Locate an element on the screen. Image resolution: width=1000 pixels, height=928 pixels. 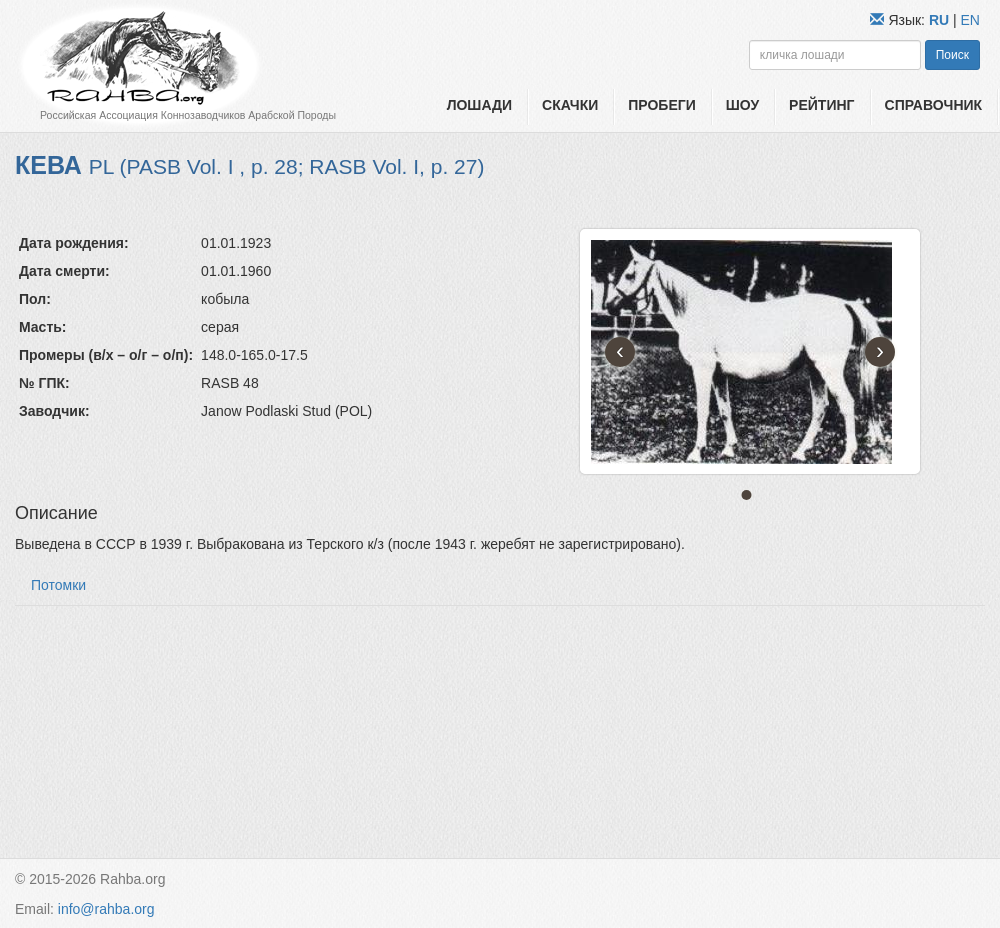
Поиск is located at coordinates (952, 55).